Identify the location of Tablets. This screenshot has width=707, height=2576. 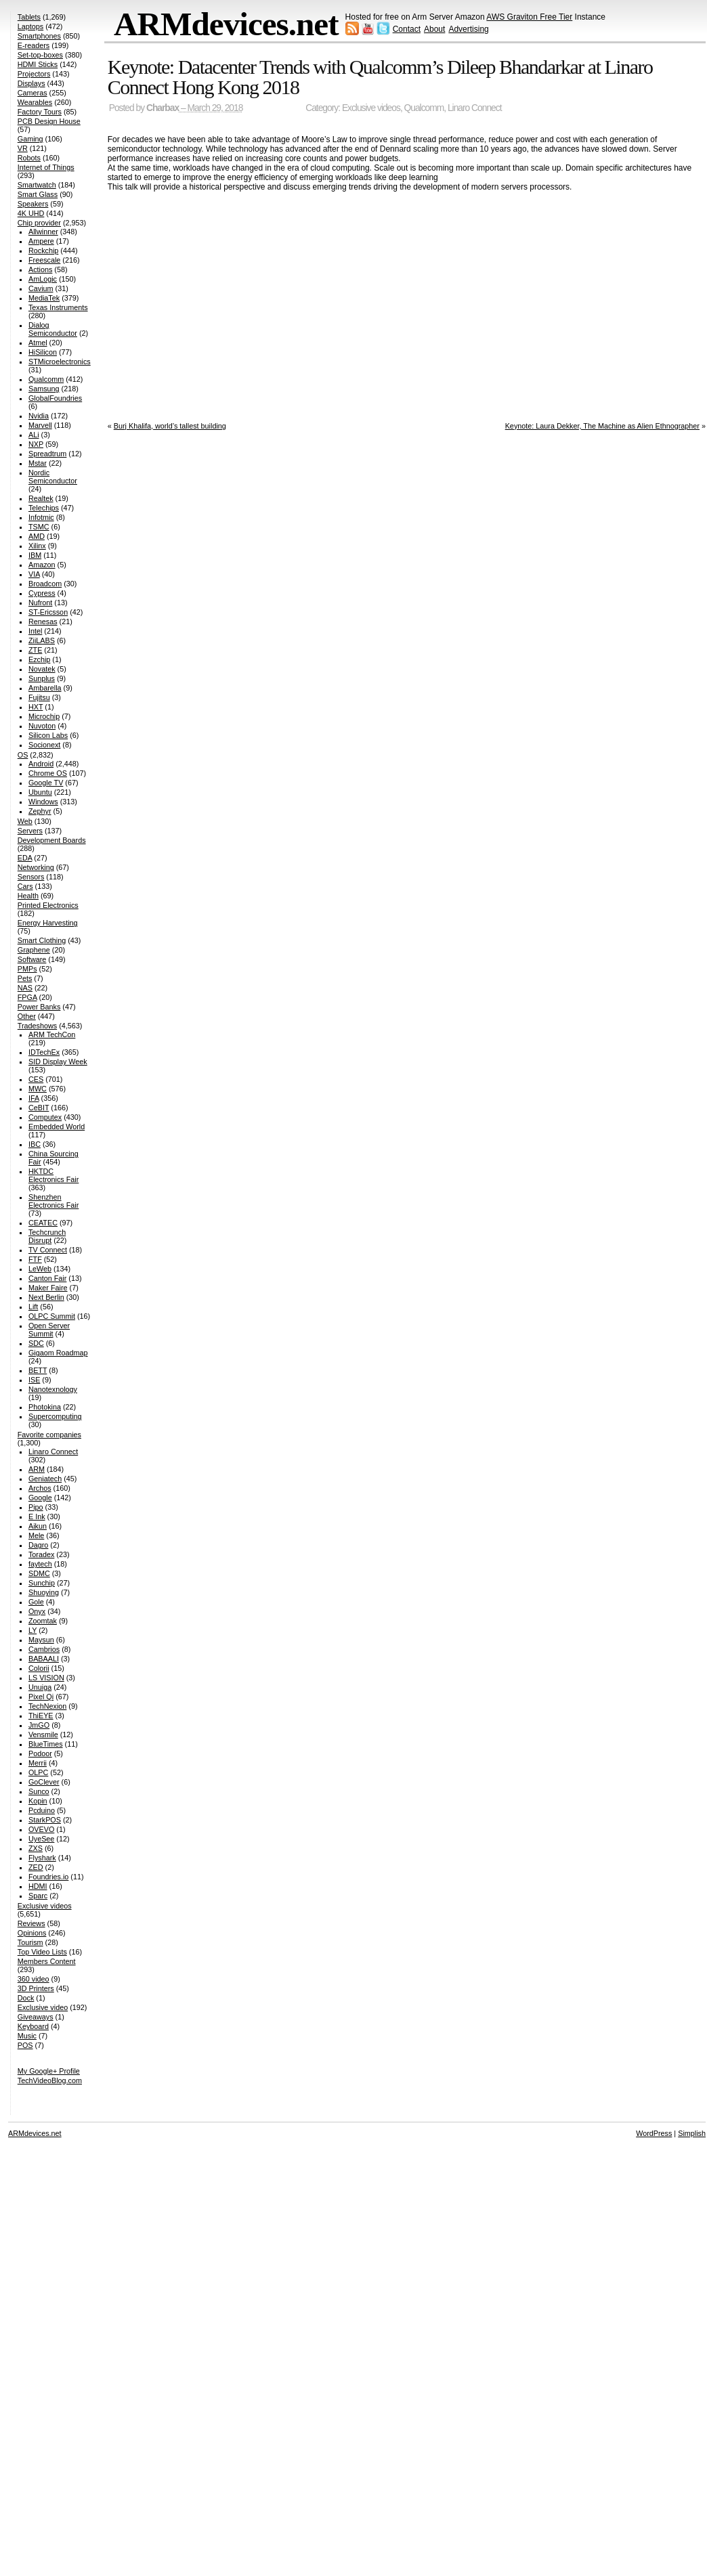
(29, 17).